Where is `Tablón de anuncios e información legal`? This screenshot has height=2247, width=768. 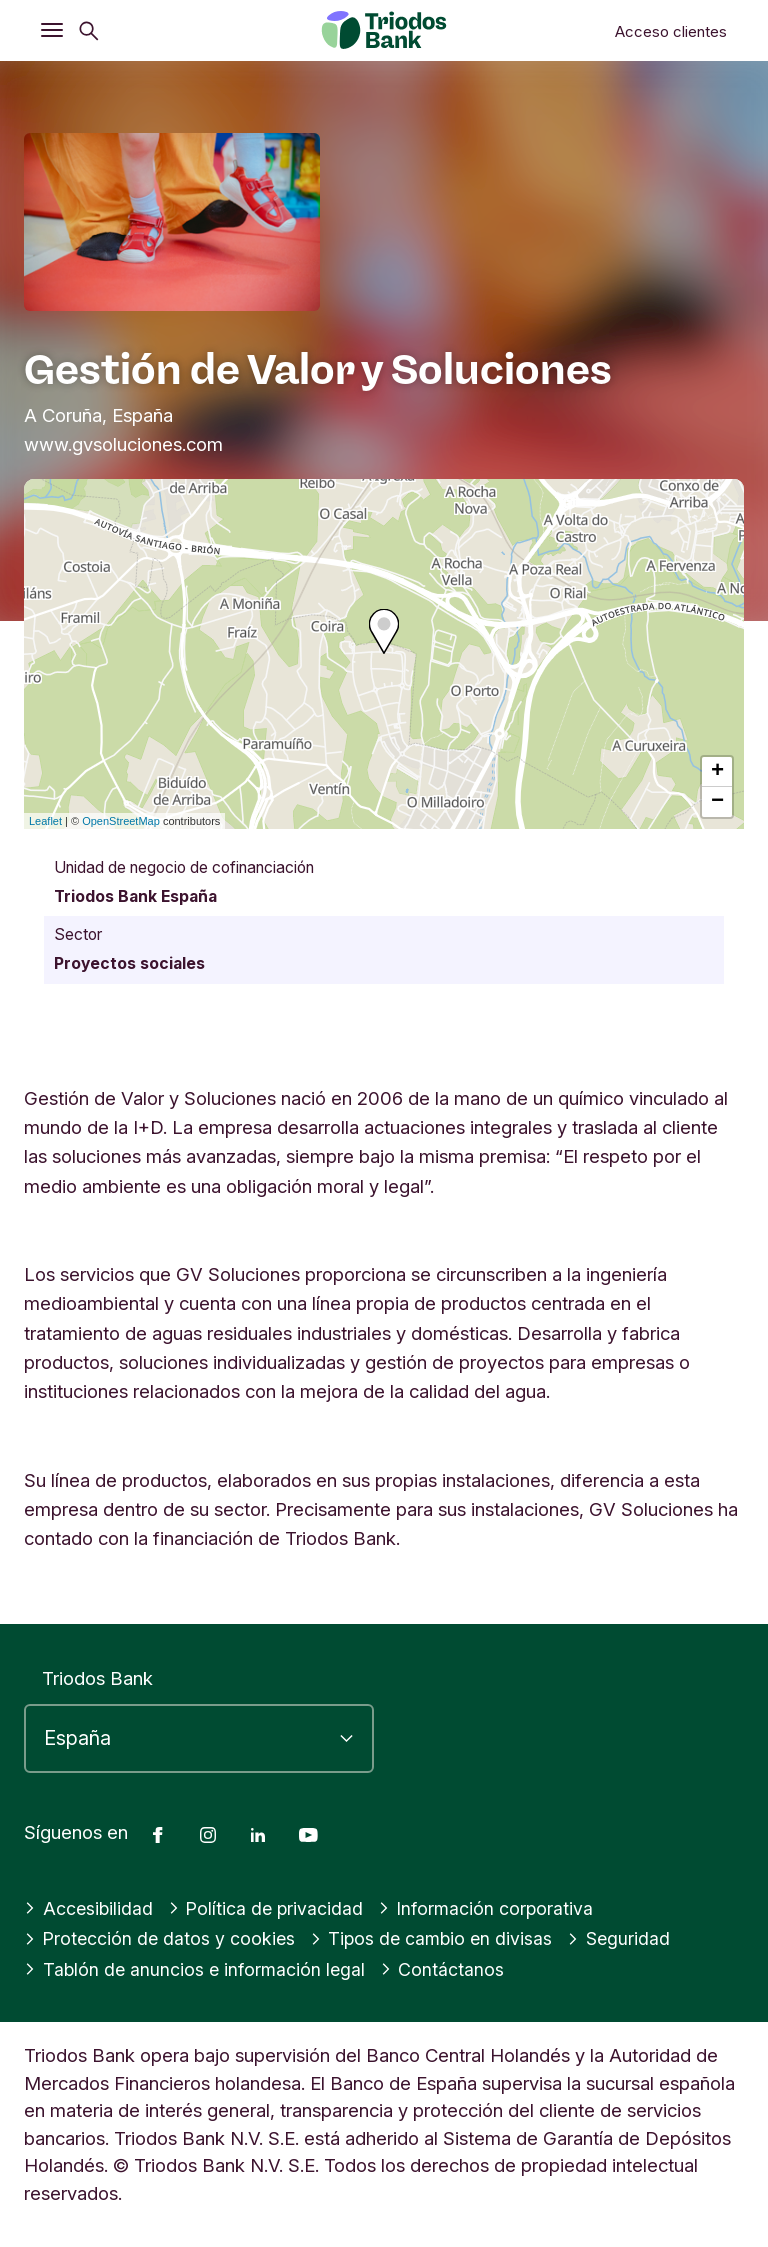
Tablón de anuncios e información legal is located at coordinates (197, 1969).